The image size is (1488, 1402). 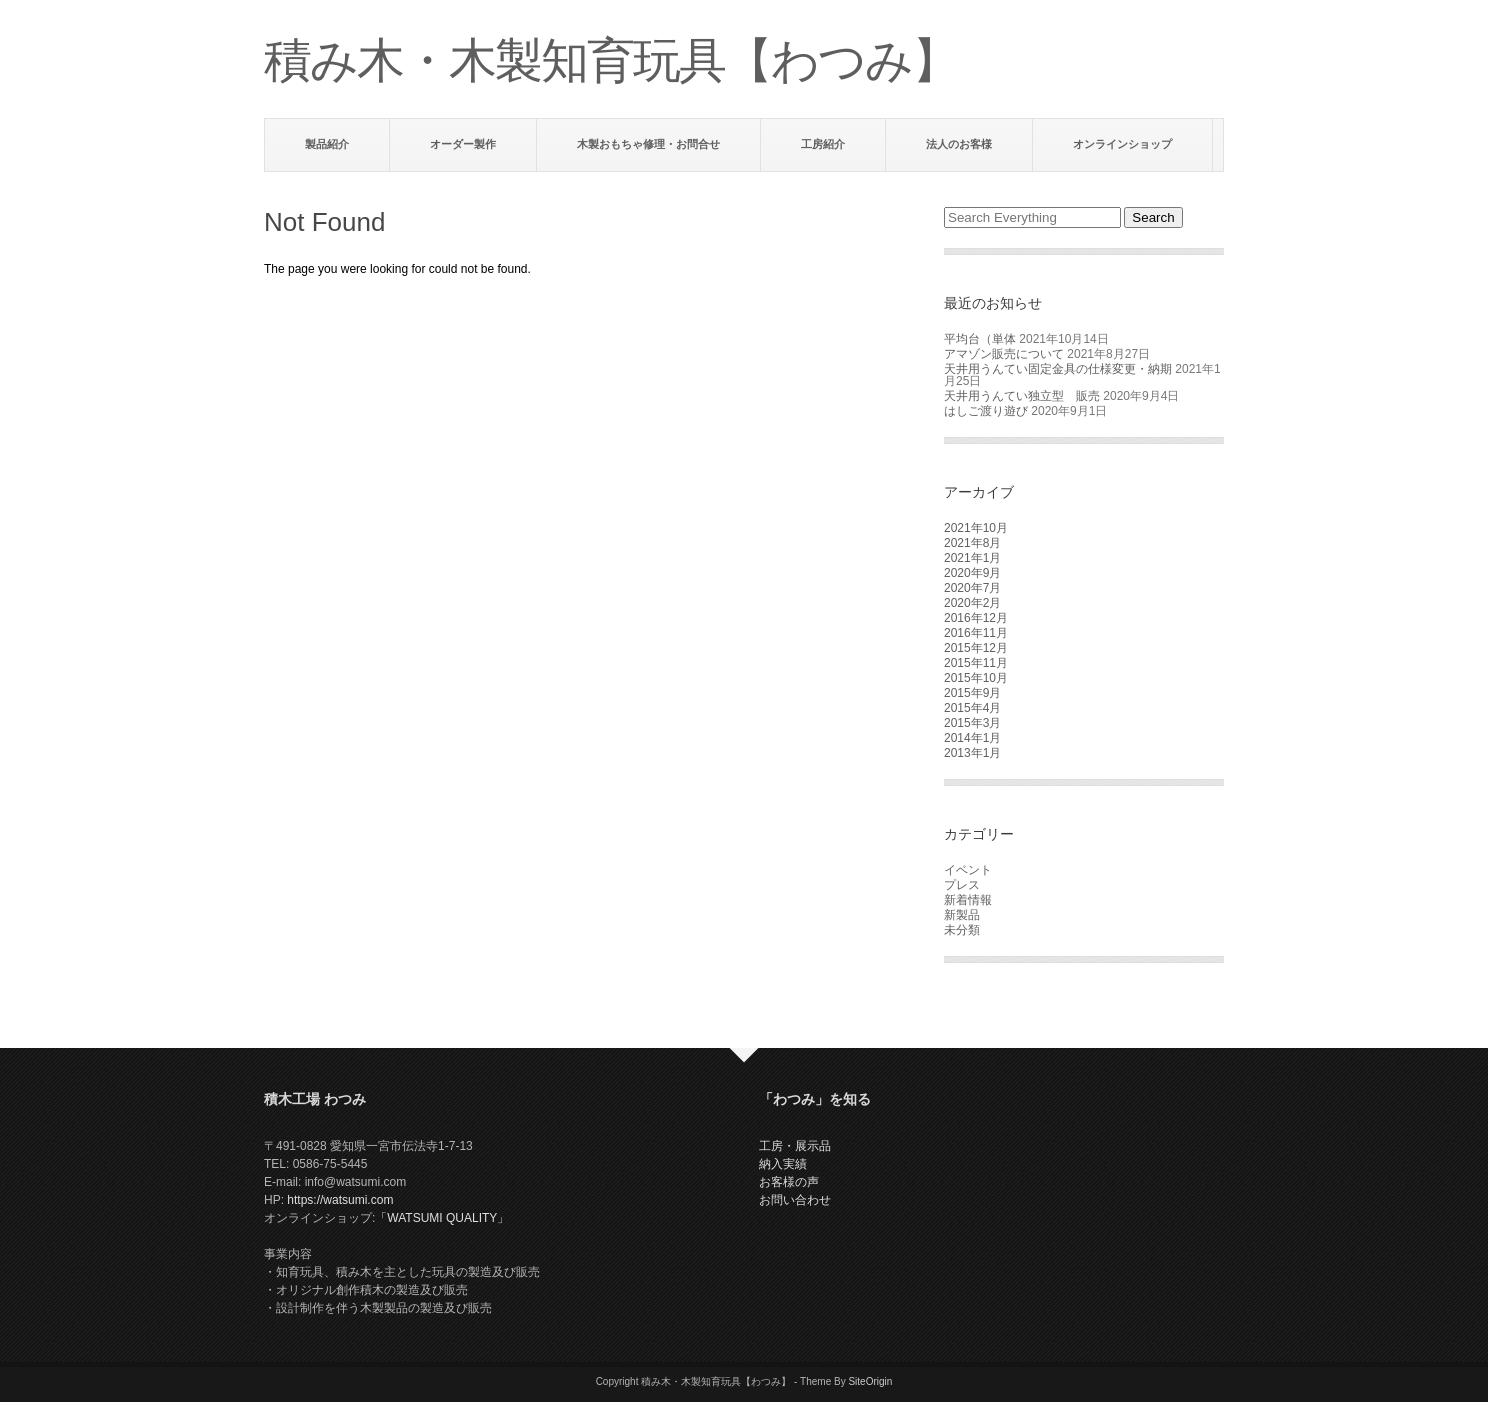 What do you see at coordinates (972, 723) in the screenshot?
I see `2015年3月` at bounding box center [972, 723].